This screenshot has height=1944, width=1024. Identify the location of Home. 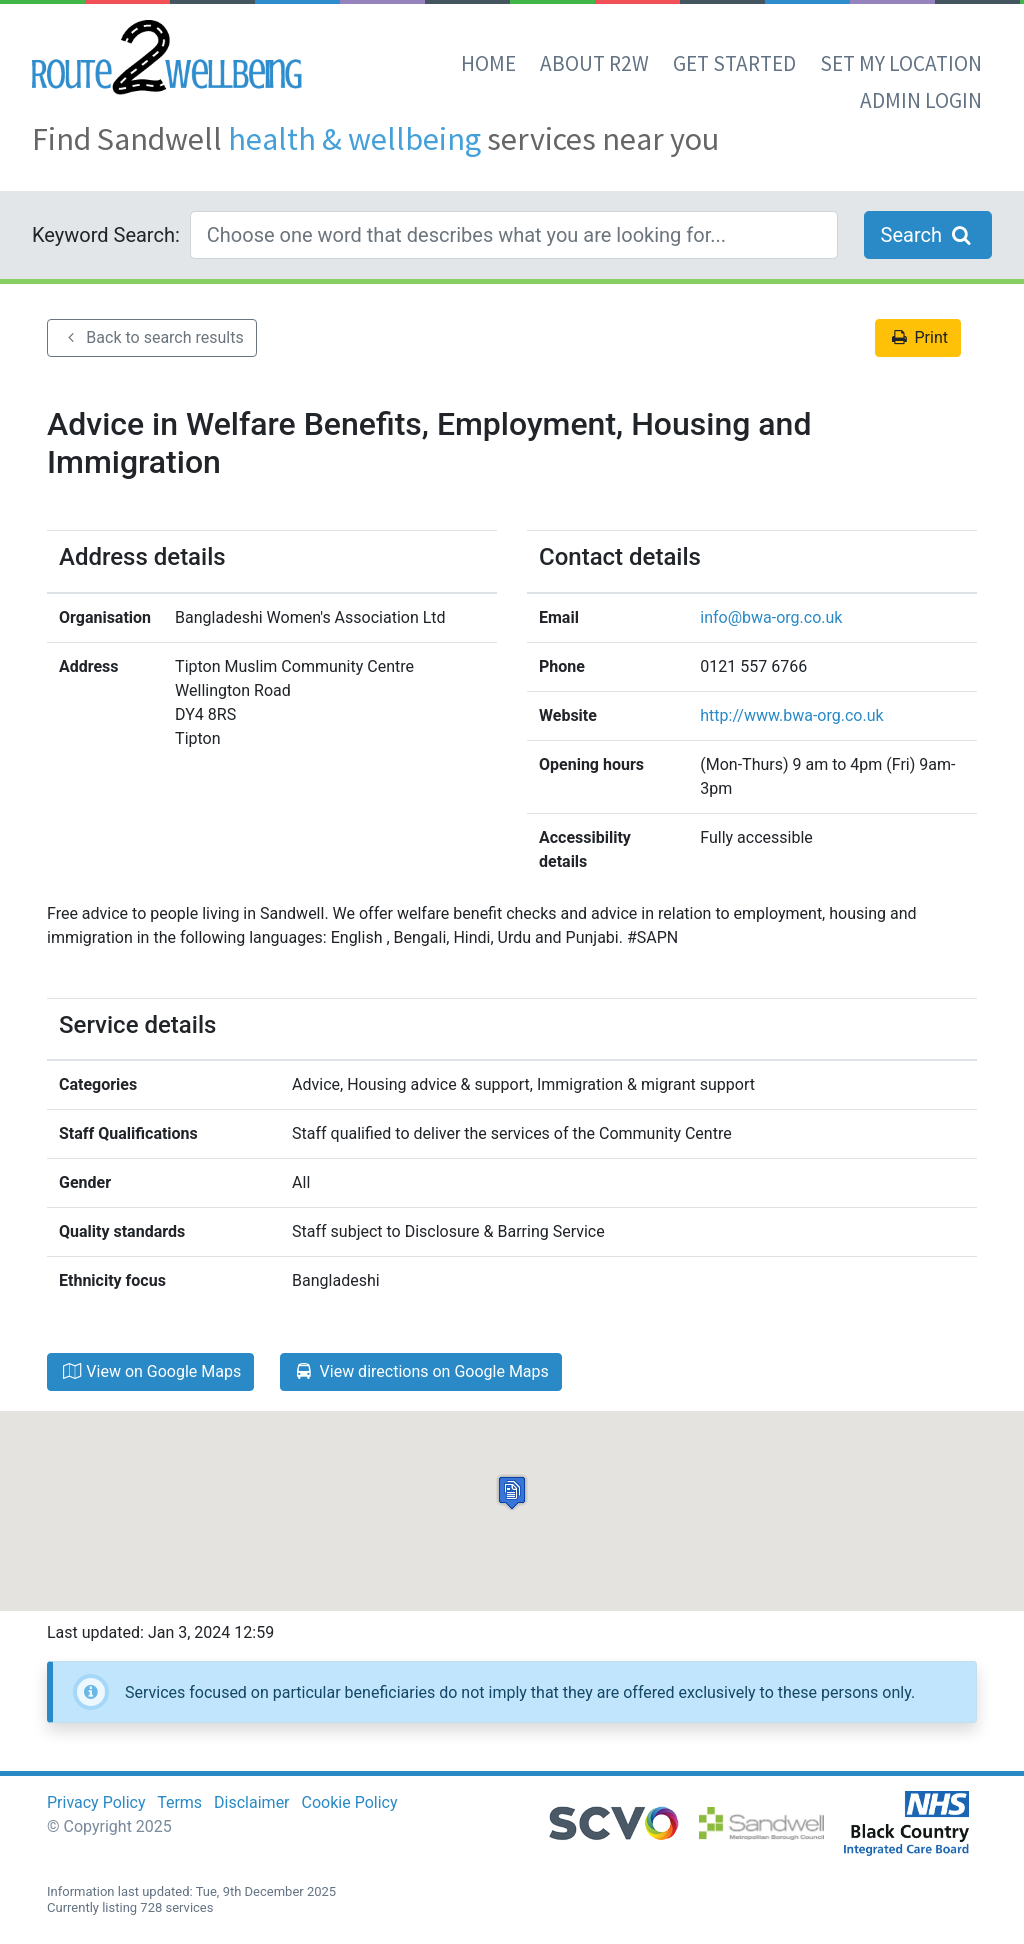
(488, 63).